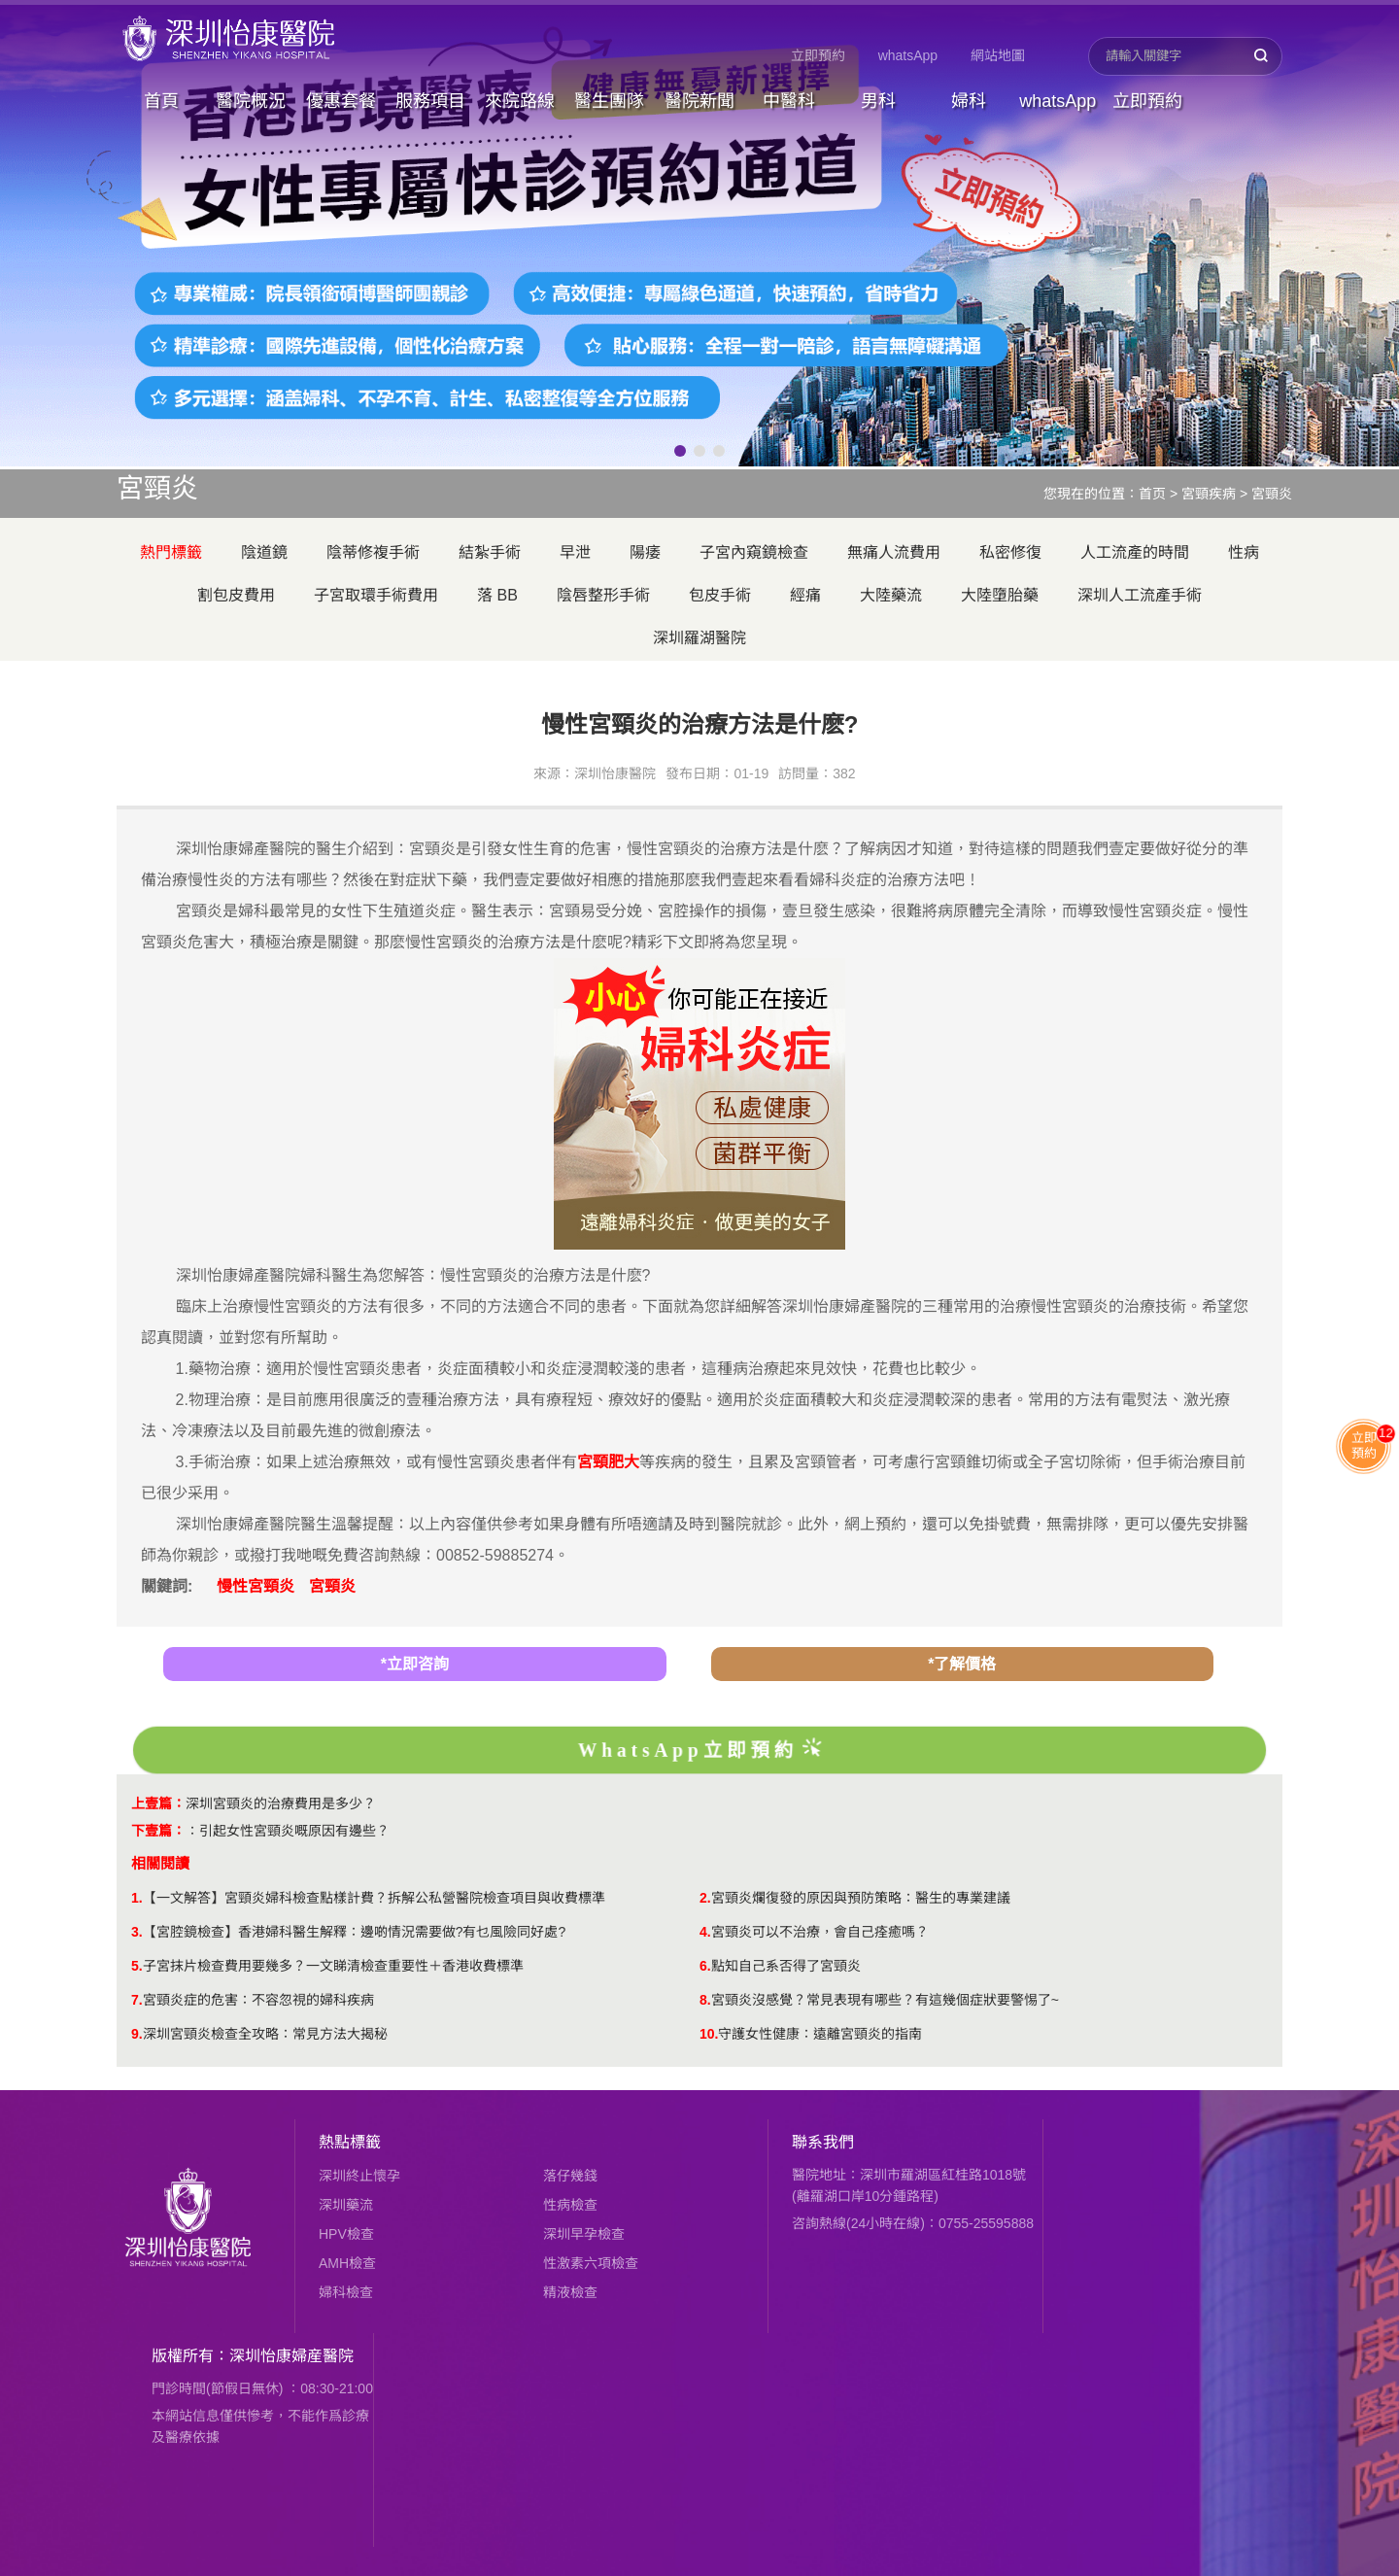  Describe the element at coordinates (354, 1932) in the screenshot. I see `【宮腔鏡檢查】香港婦科醫生解釋：邊啲情況需要做?有乜風險同好處?` at that location.